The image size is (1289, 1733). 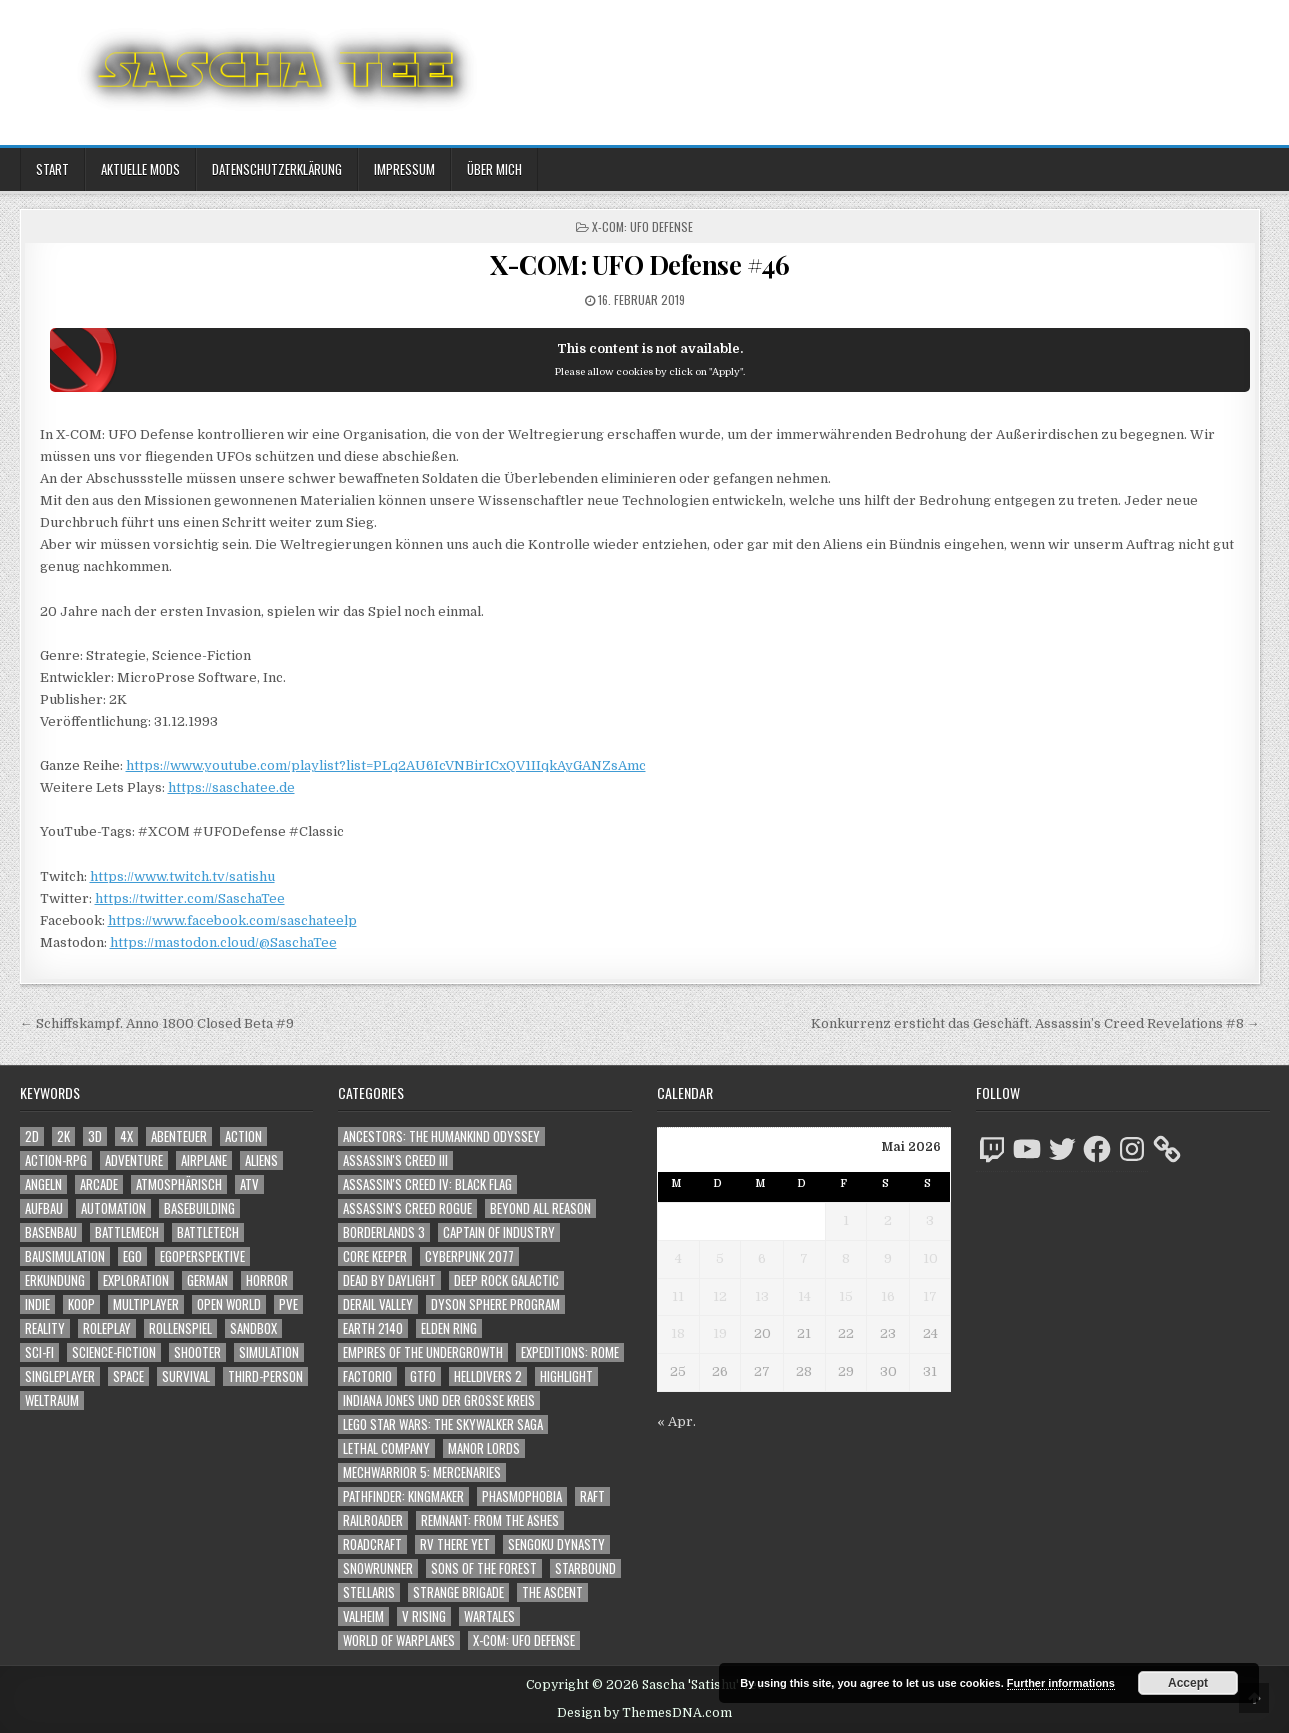 What do you see at coordinates (570, 1352) in the screenshot?
I see `Expeditions: Rome [Expeditions: Rome (114 Einträge)]` at bounding box center [570, 1352].